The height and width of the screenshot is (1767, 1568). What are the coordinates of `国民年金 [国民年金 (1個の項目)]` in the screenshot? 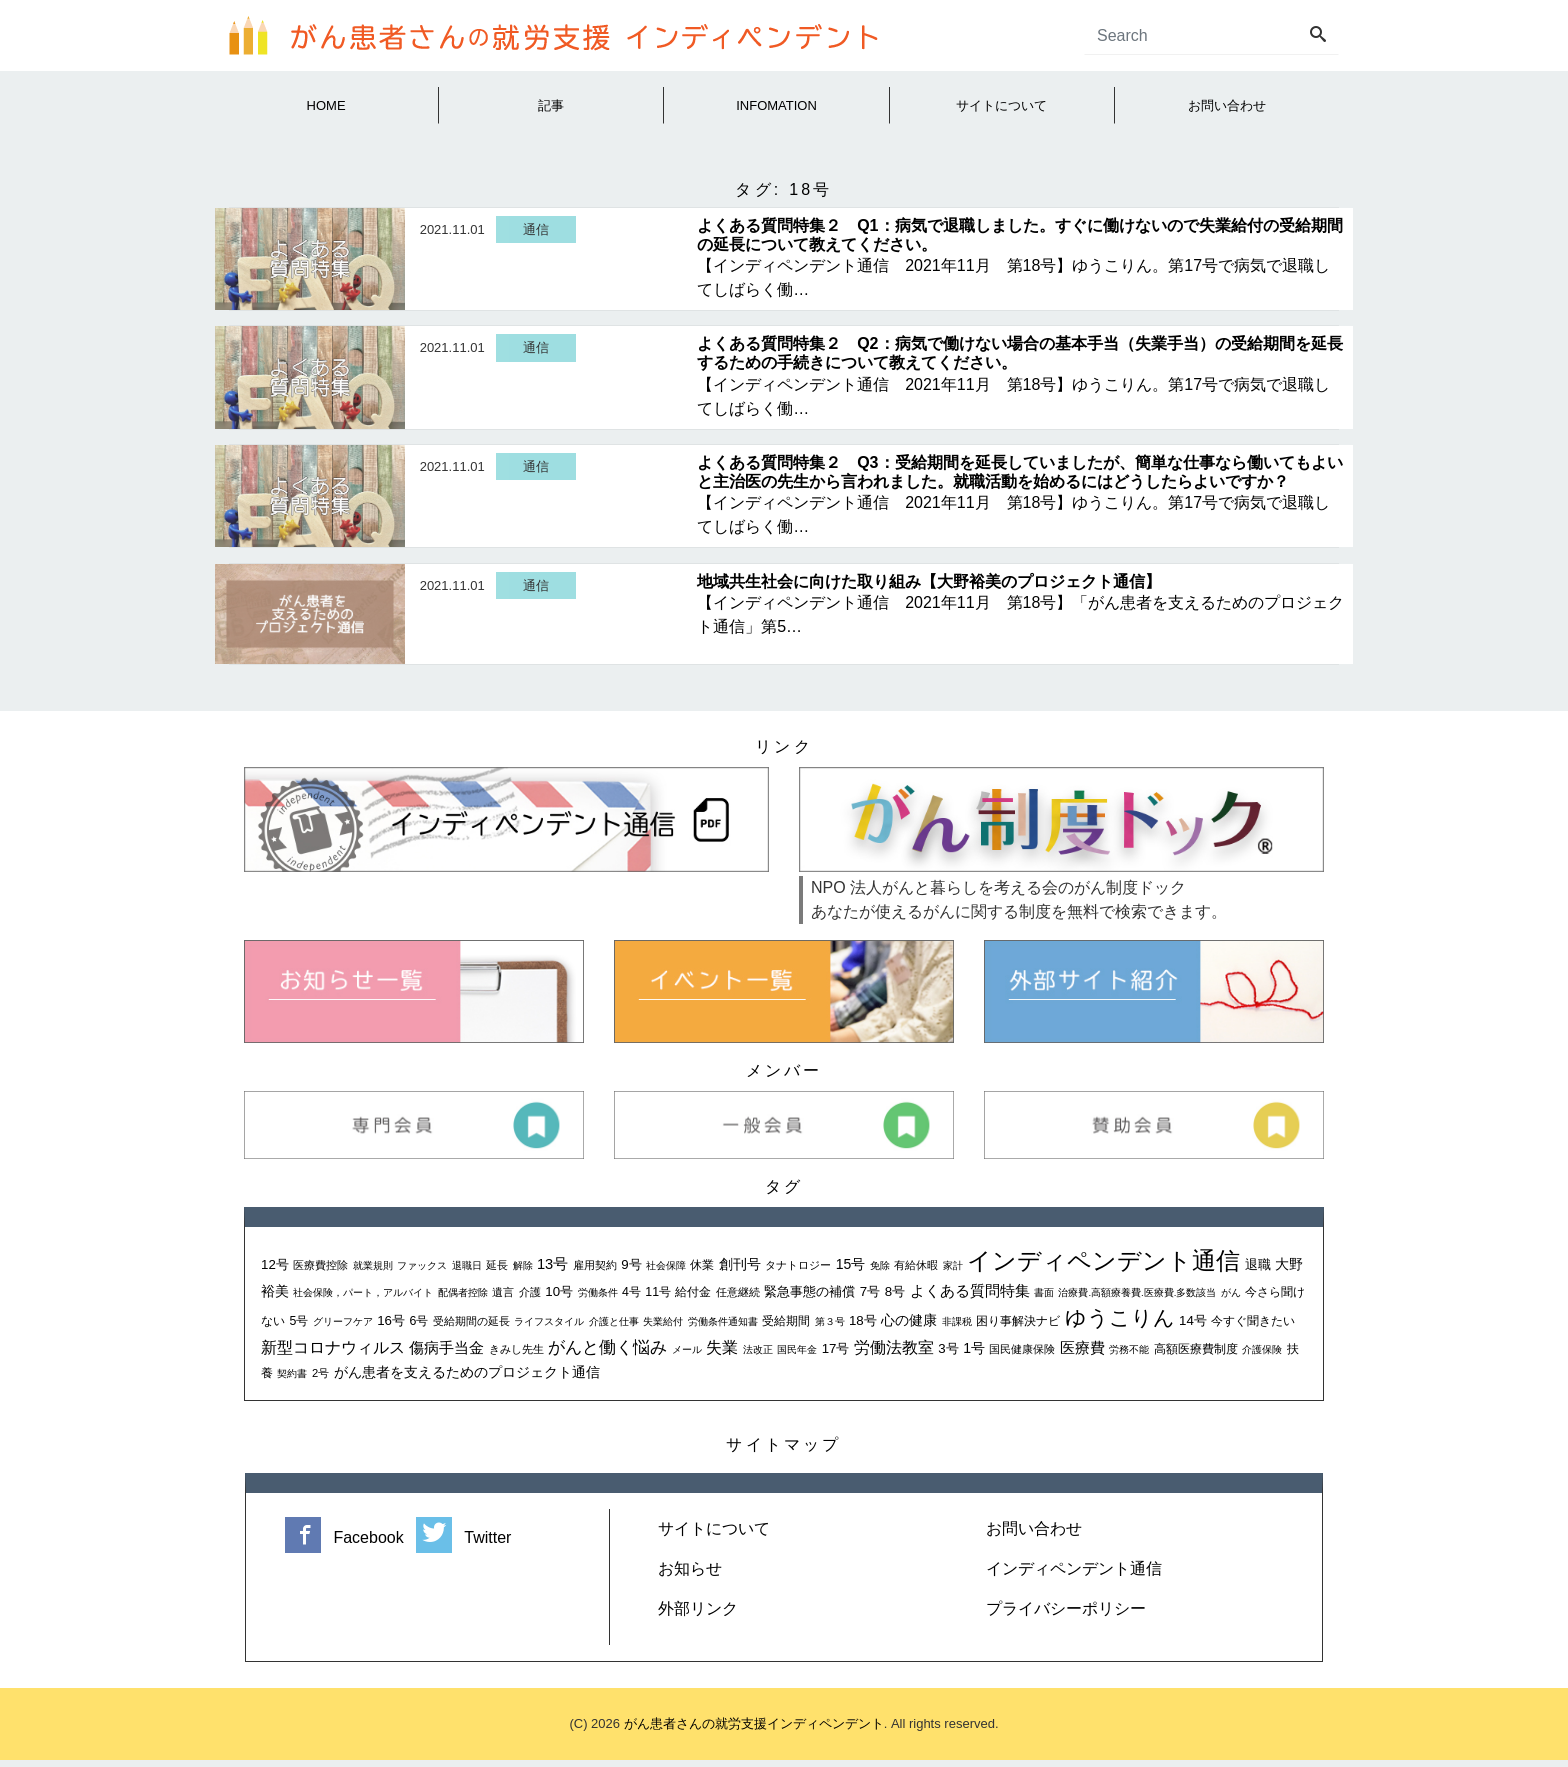 It's located at (797, 1356).